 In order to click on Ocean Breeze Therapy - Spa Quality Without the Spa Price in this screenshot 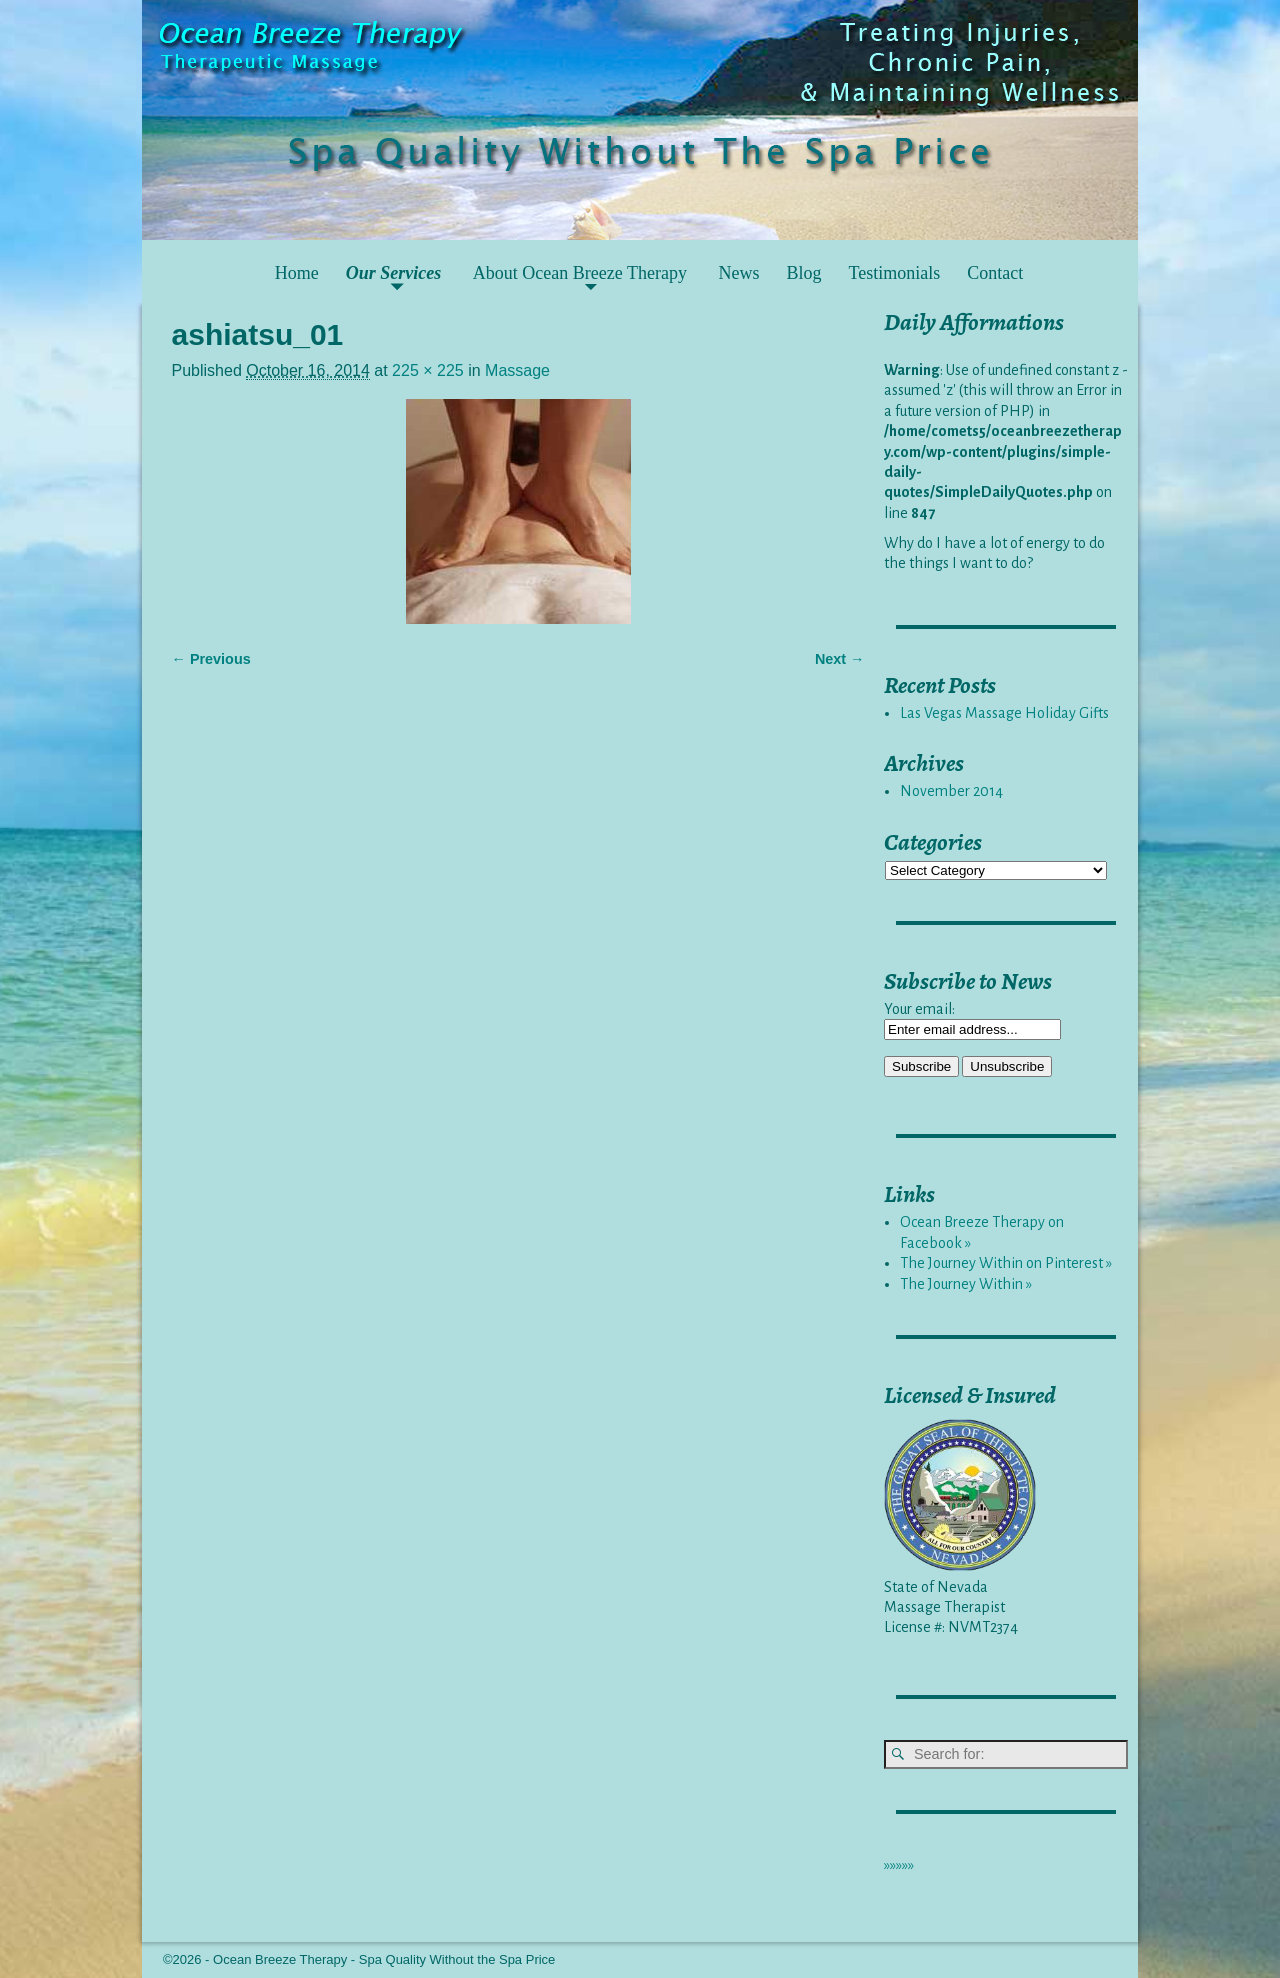, I will do `click(384, 1959)`.